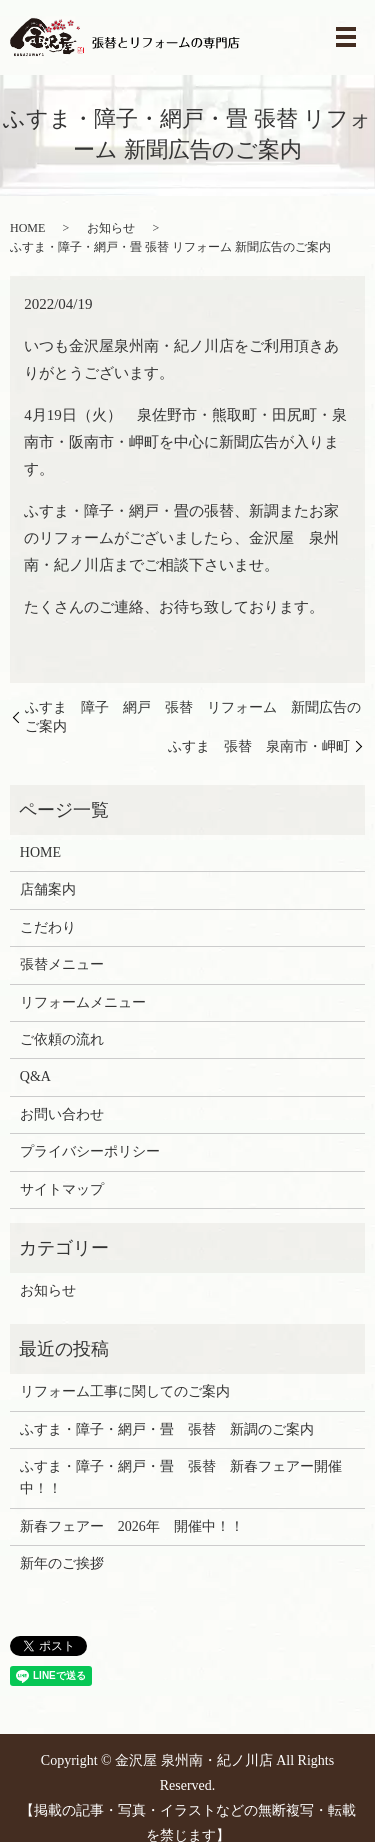 This screenshot has width=375, height=1842. Describe the element at coordinates (62, 964) in the screenshot. I see `張替メニュー` at that location.